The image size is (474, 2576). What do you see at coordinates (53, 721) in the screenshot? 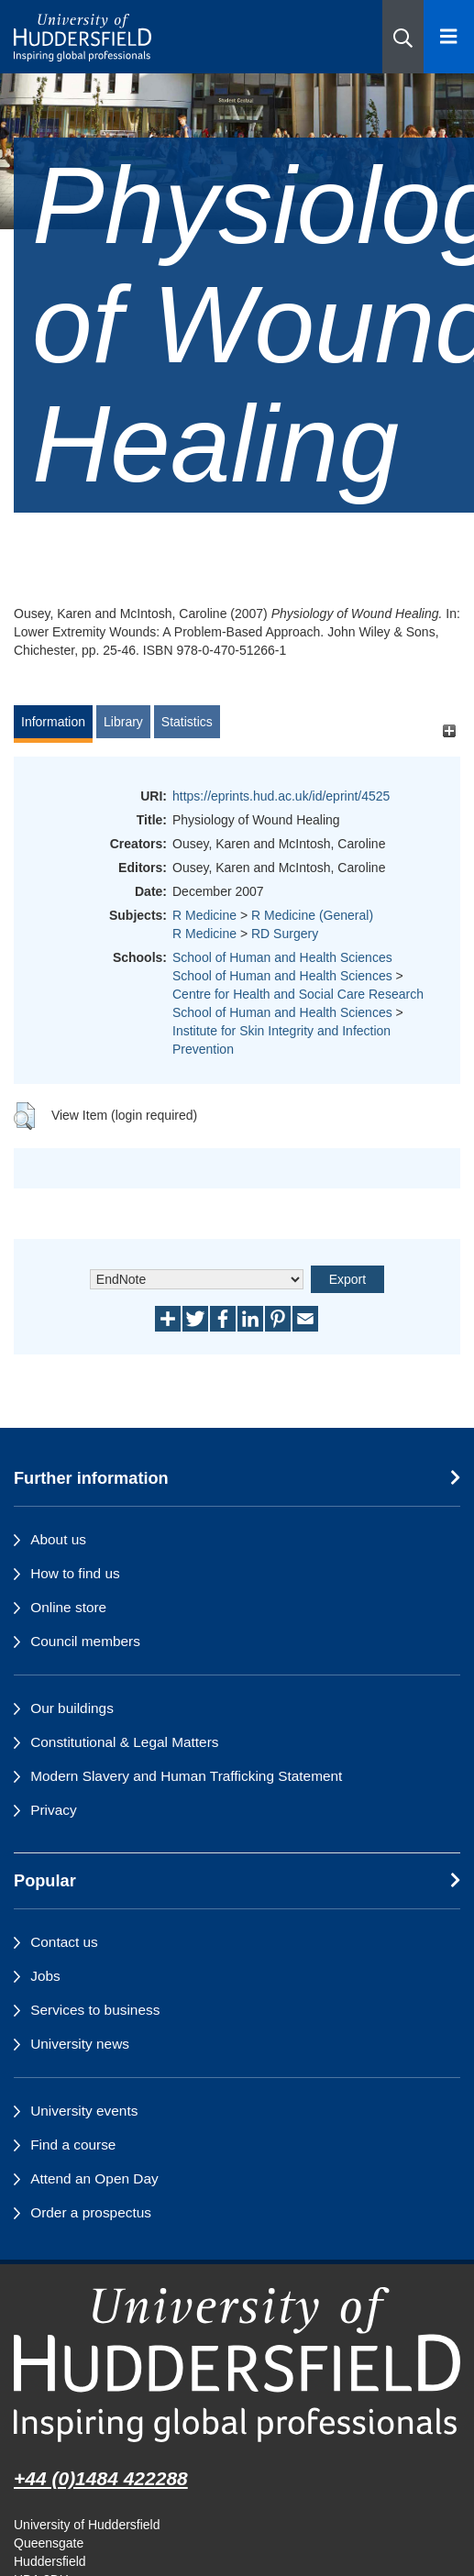
I see `Information [tab]` at bounding box center [53, 721].